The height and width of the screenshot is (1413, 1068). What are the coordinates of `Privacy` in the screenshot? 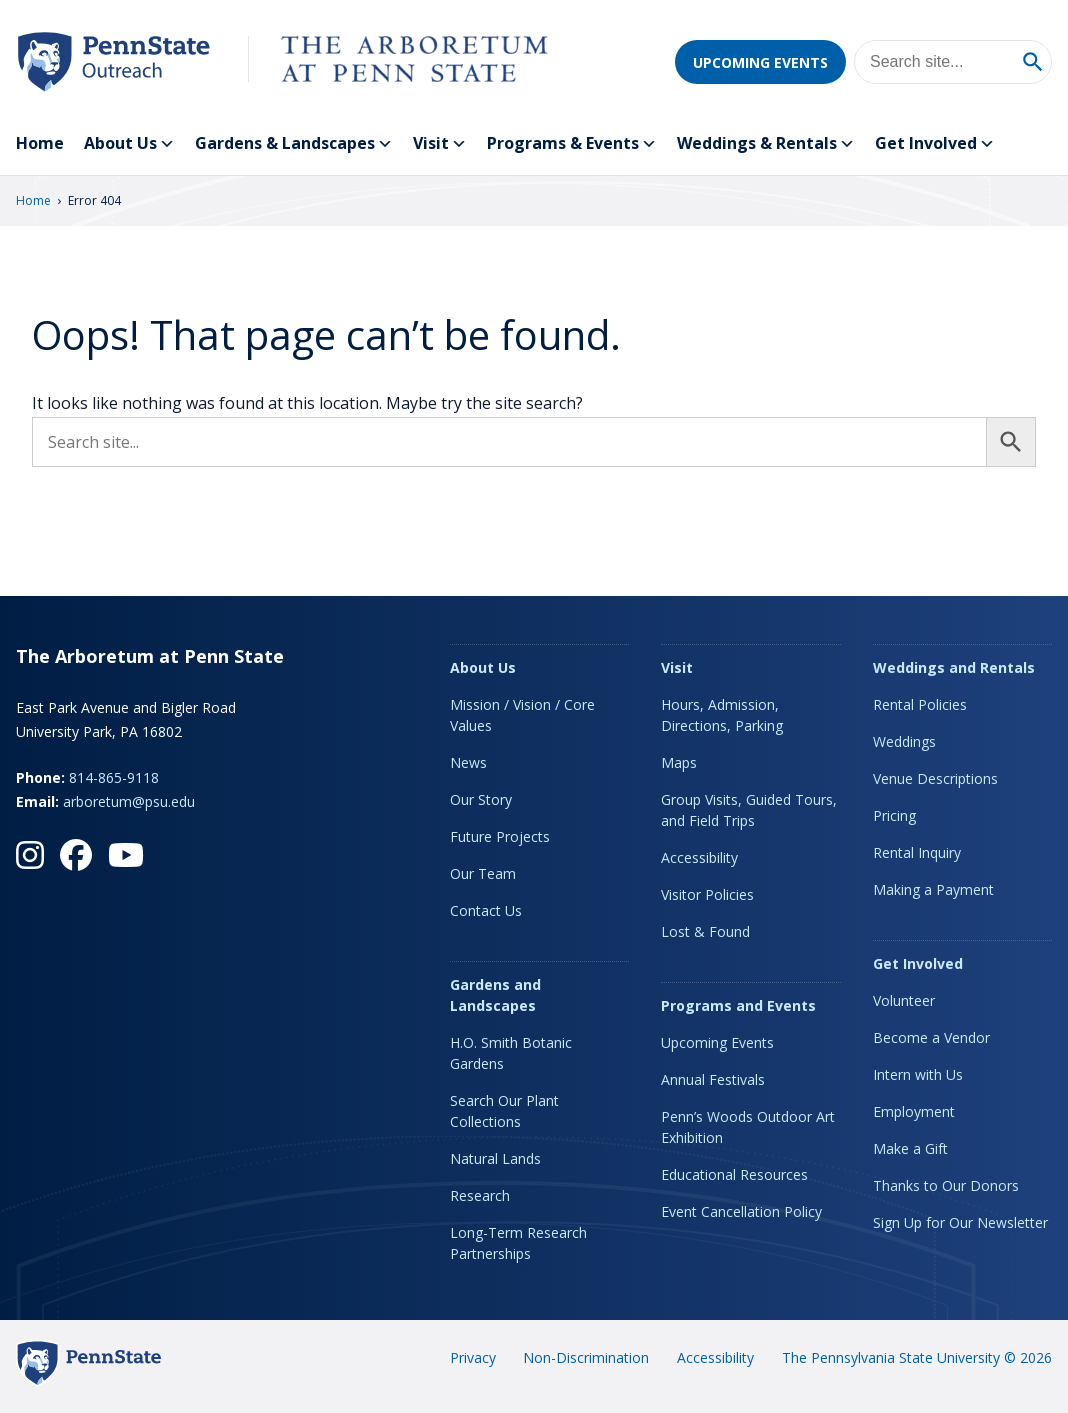 It's located at (473, 1357).